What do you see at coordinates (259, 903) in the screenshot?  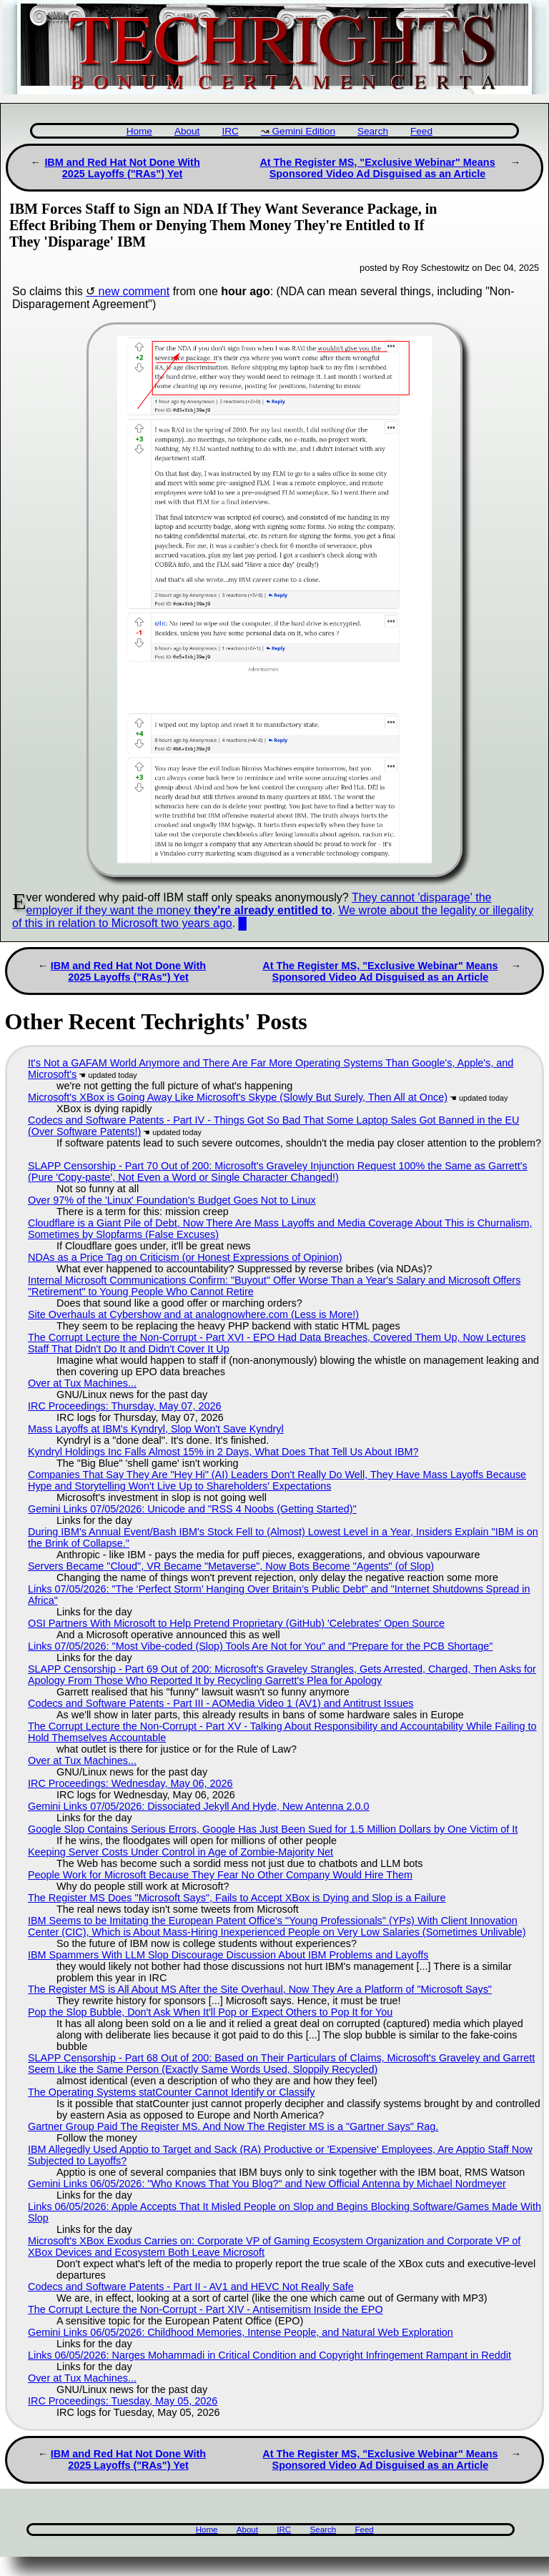 I see `They cannot 'disparage' the employer if they want the money` at bounding box center [259, 903].